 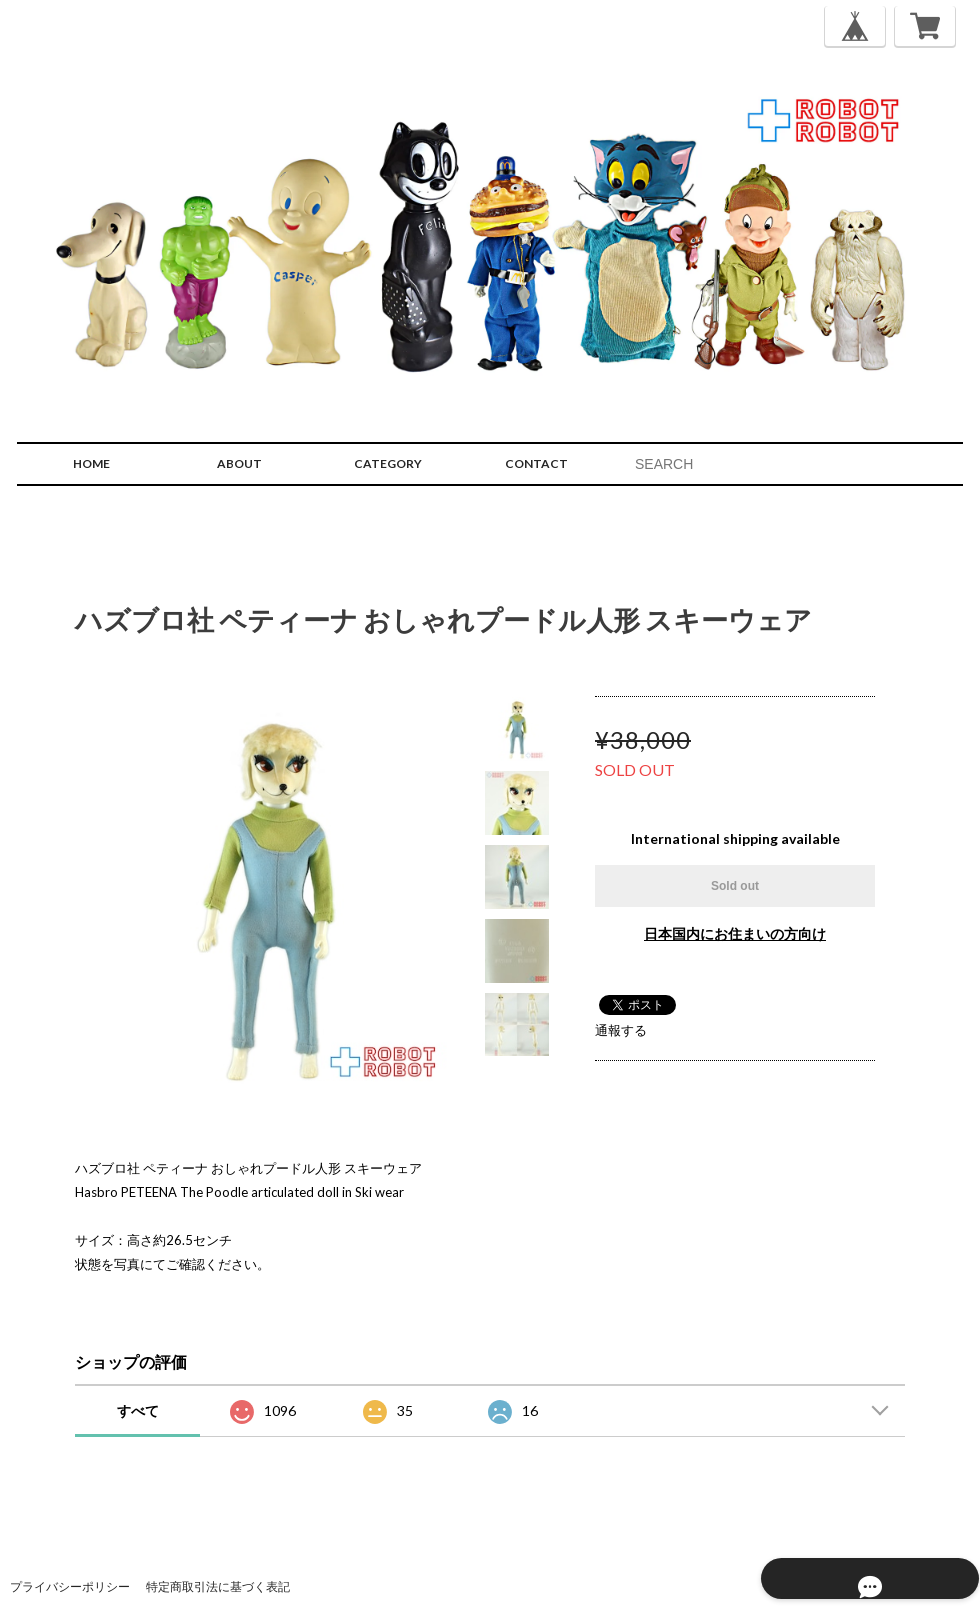 I want to click on CONTACT, so click(x=536, y=463).